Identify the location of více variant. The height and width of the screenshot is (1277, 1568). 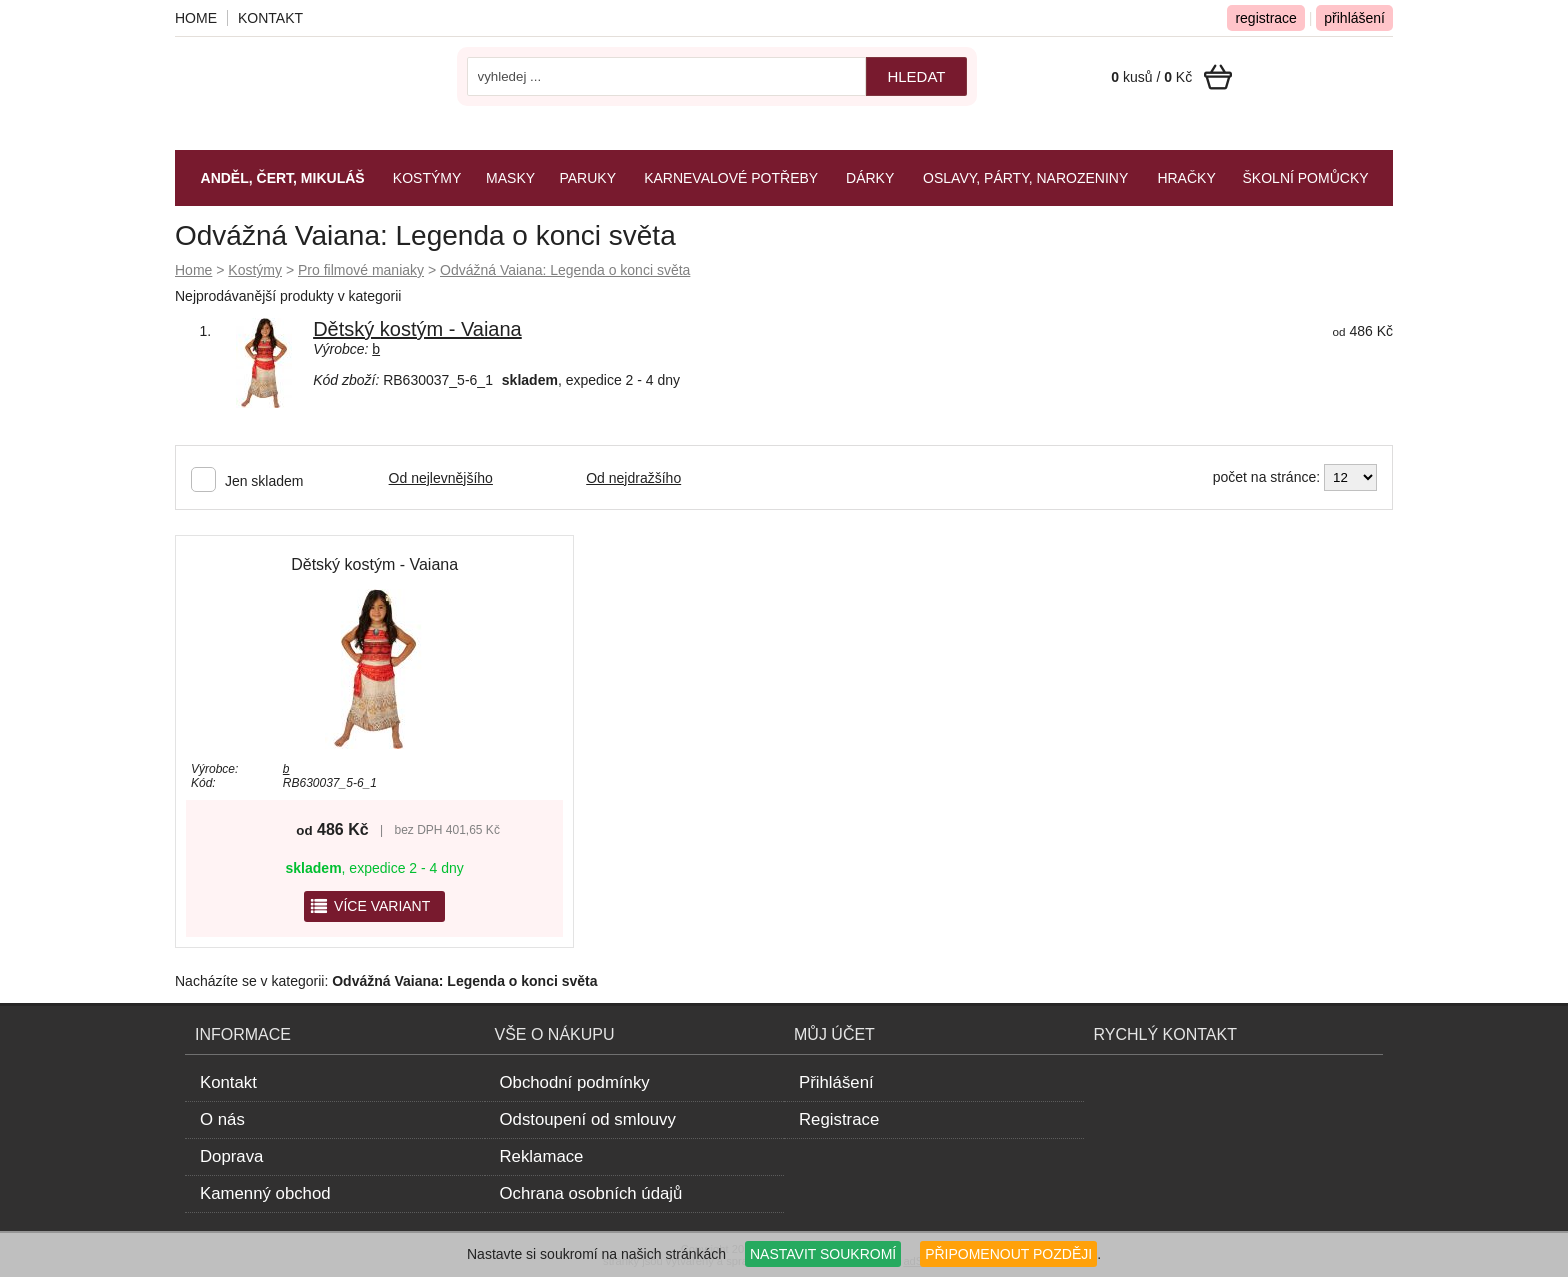
(369, 906).